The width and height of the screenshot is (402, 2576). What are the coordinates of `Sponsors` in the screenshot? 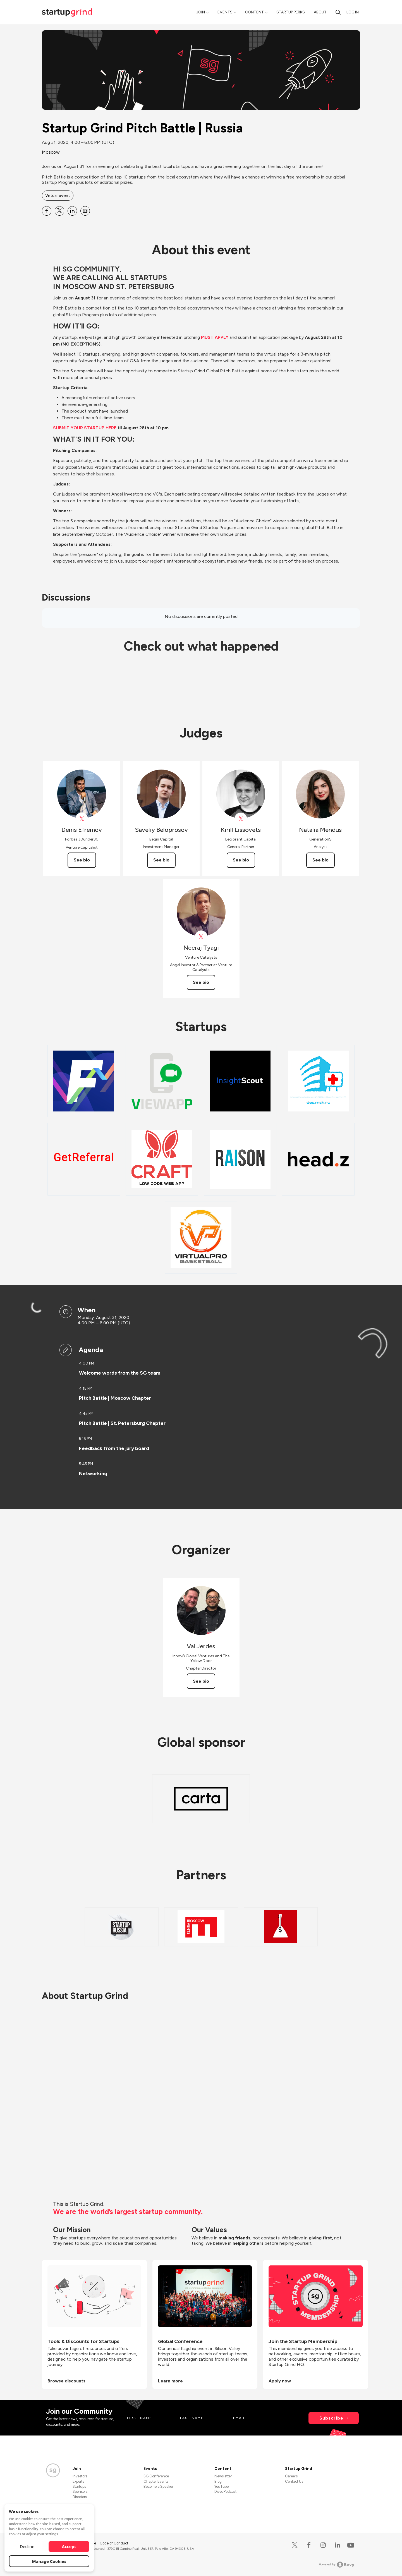 It's located at (80, 2491).